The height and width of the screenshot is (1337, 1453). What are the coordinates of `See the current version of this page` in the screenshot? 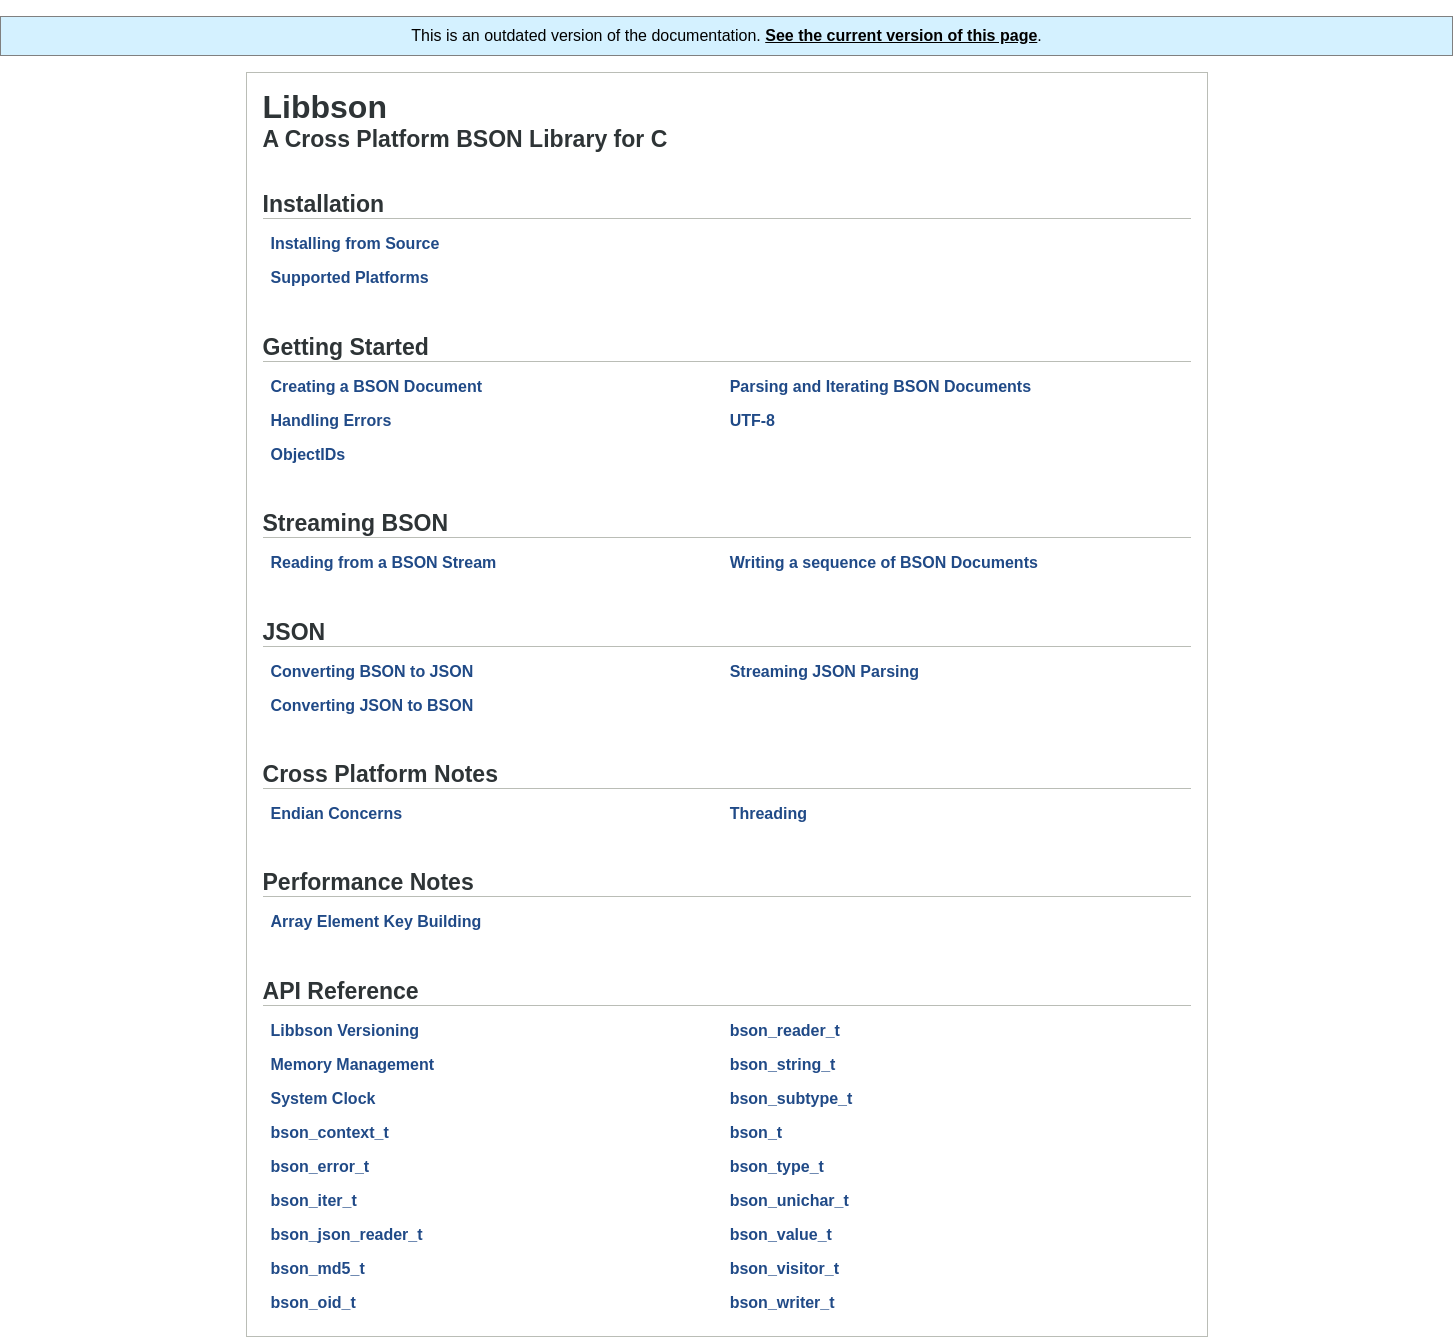 It's located at (901, 35).